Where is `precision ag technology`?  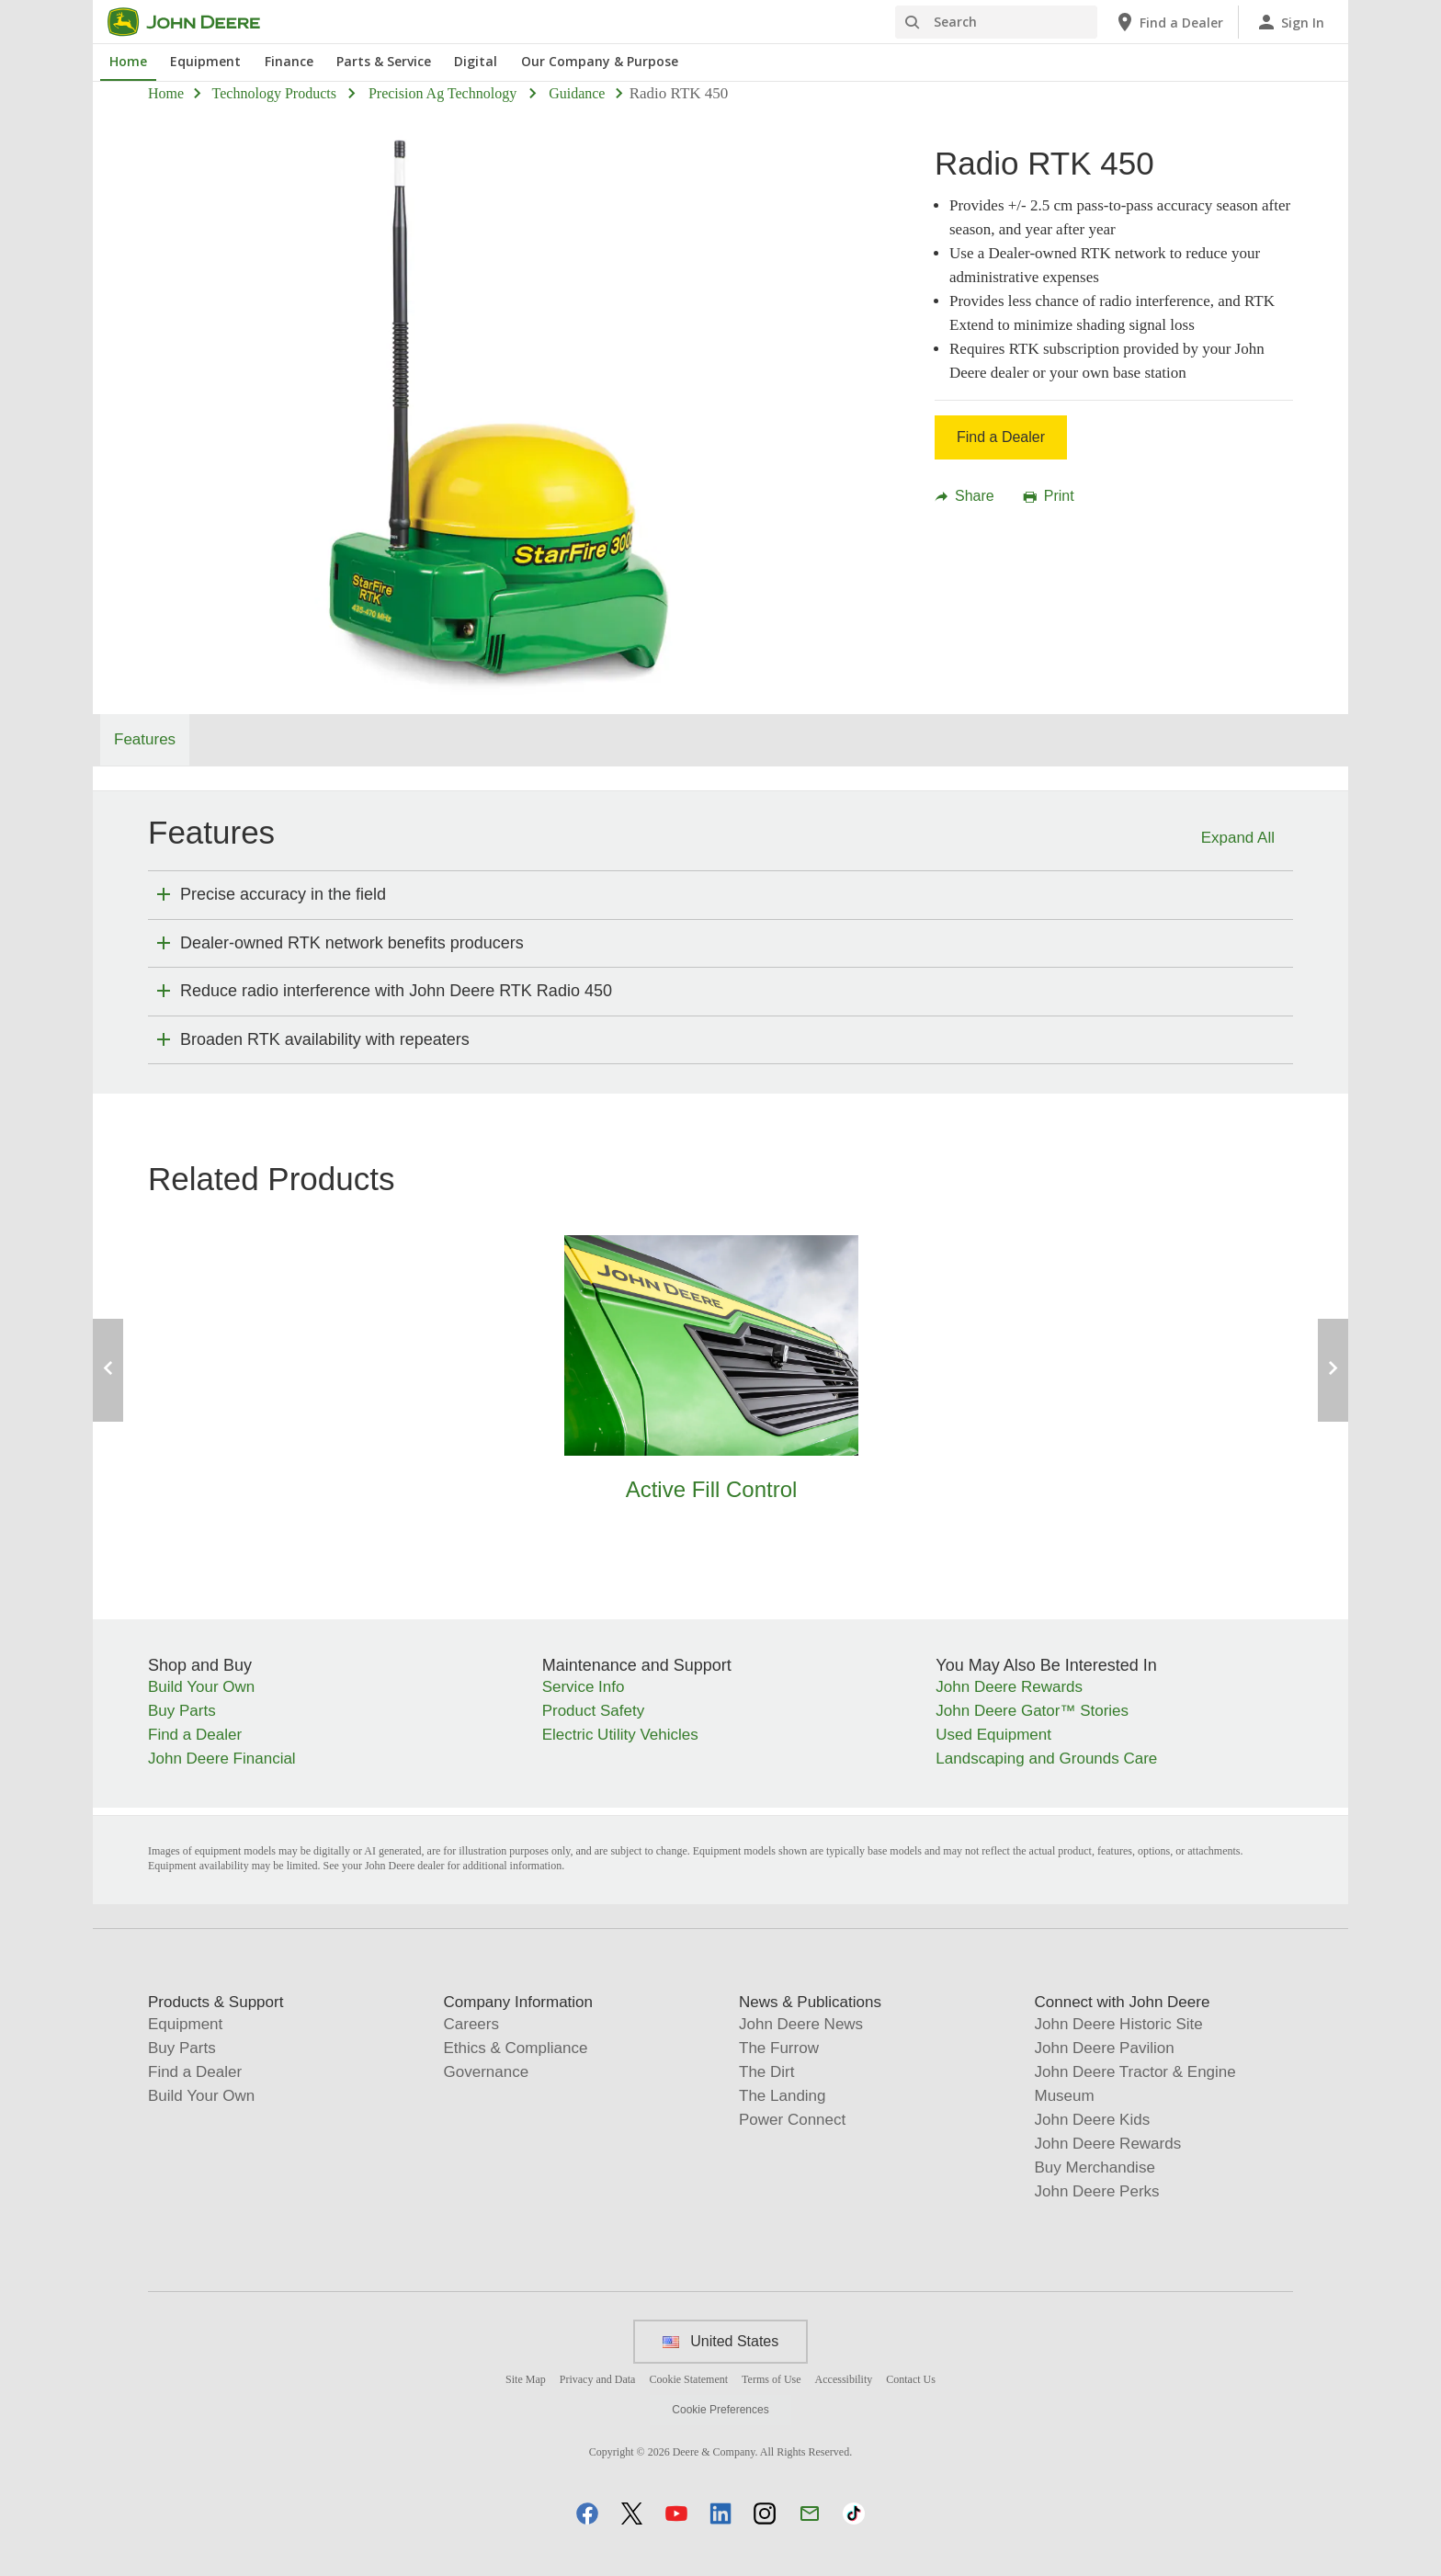 precision ag technology is located at coordinates (442, 93).